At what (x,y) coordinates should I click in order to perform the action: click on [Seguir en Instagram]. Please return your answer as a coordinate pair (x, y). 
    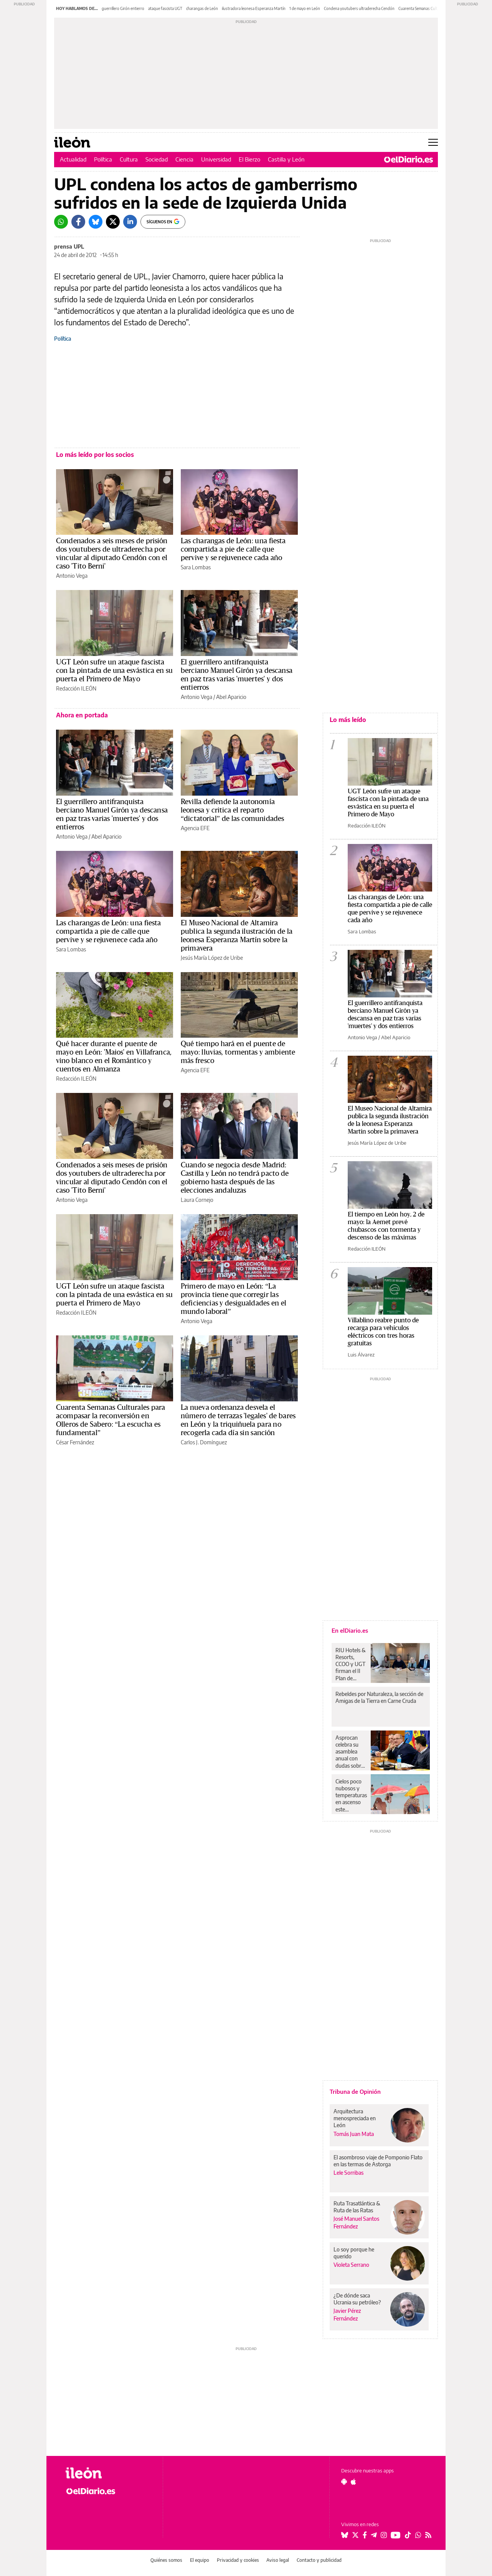
    Looking at the image, I should click on (384, 2535).